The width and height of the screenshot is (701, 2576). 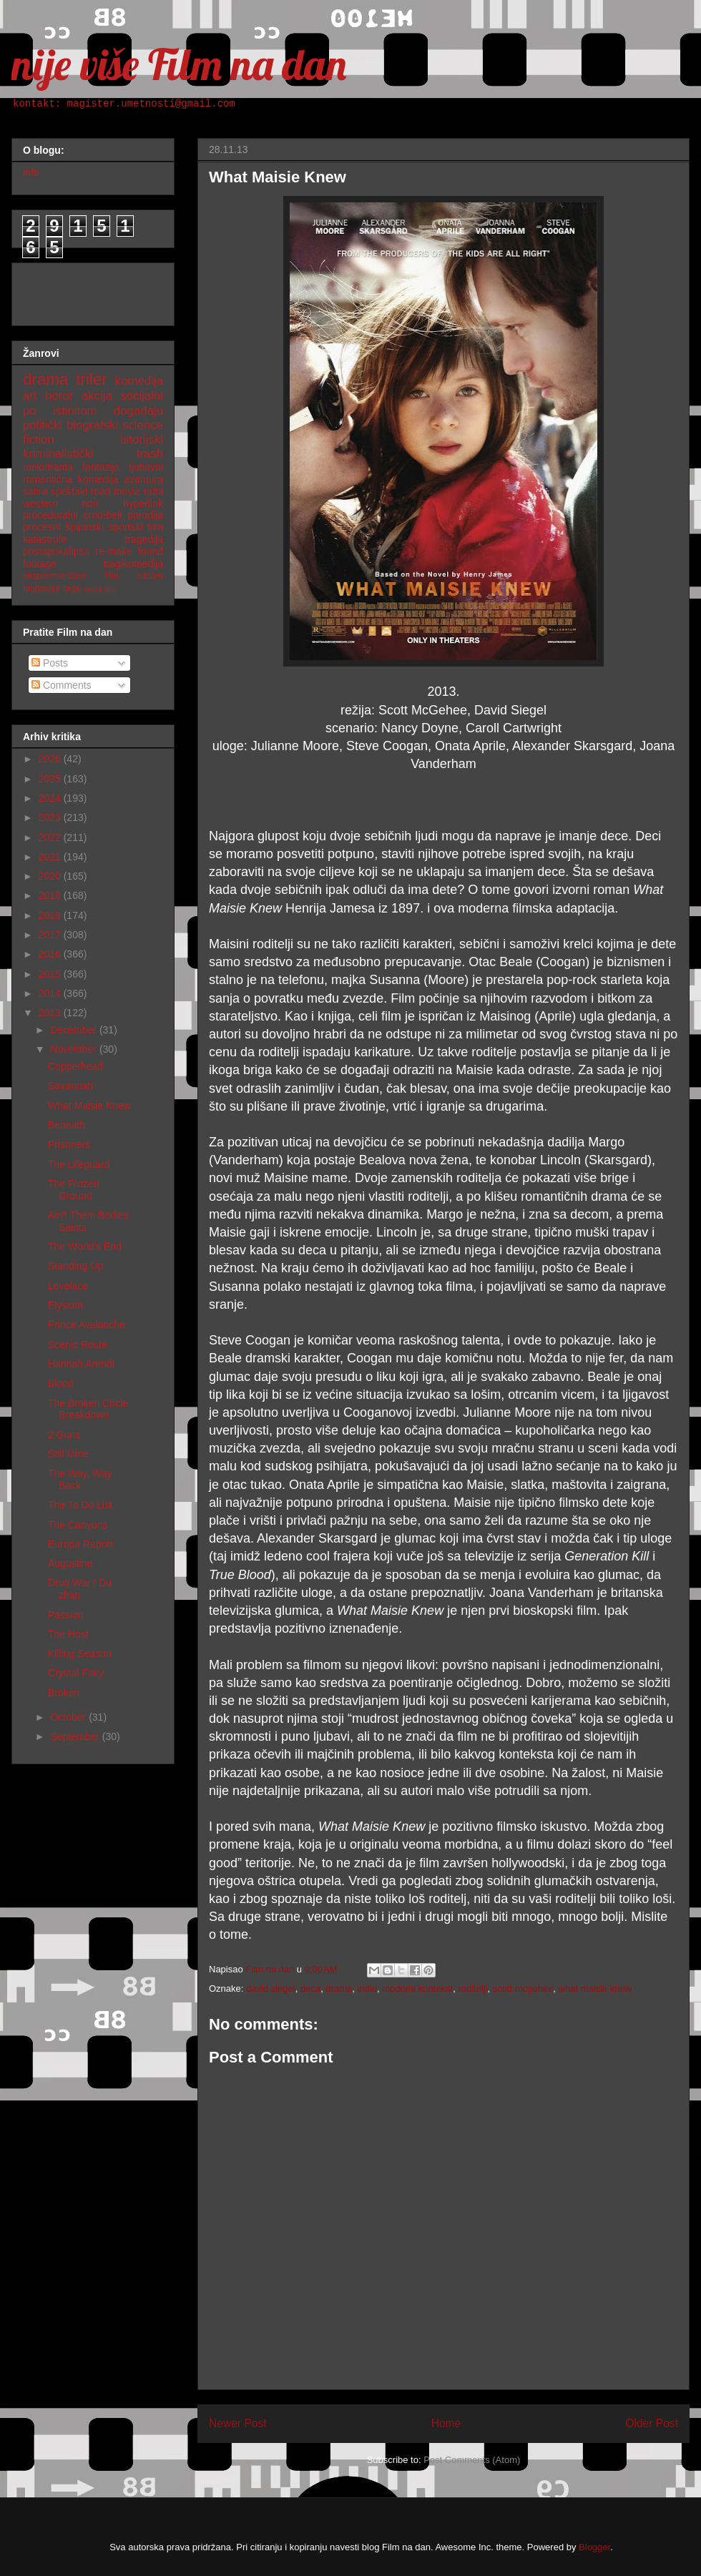 I want to click on eksperimentalni film, so click(x=71, y=576).